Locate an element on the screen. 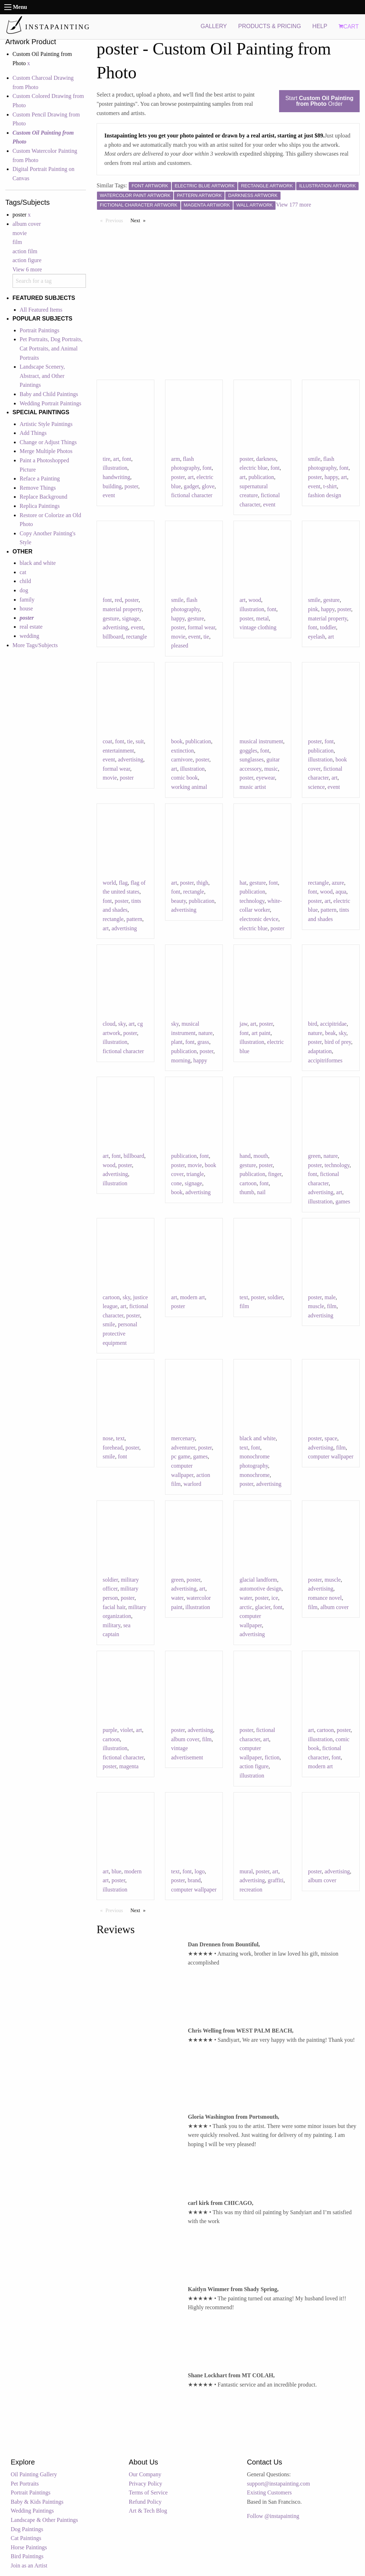  building is located at coordinates (112, 486).